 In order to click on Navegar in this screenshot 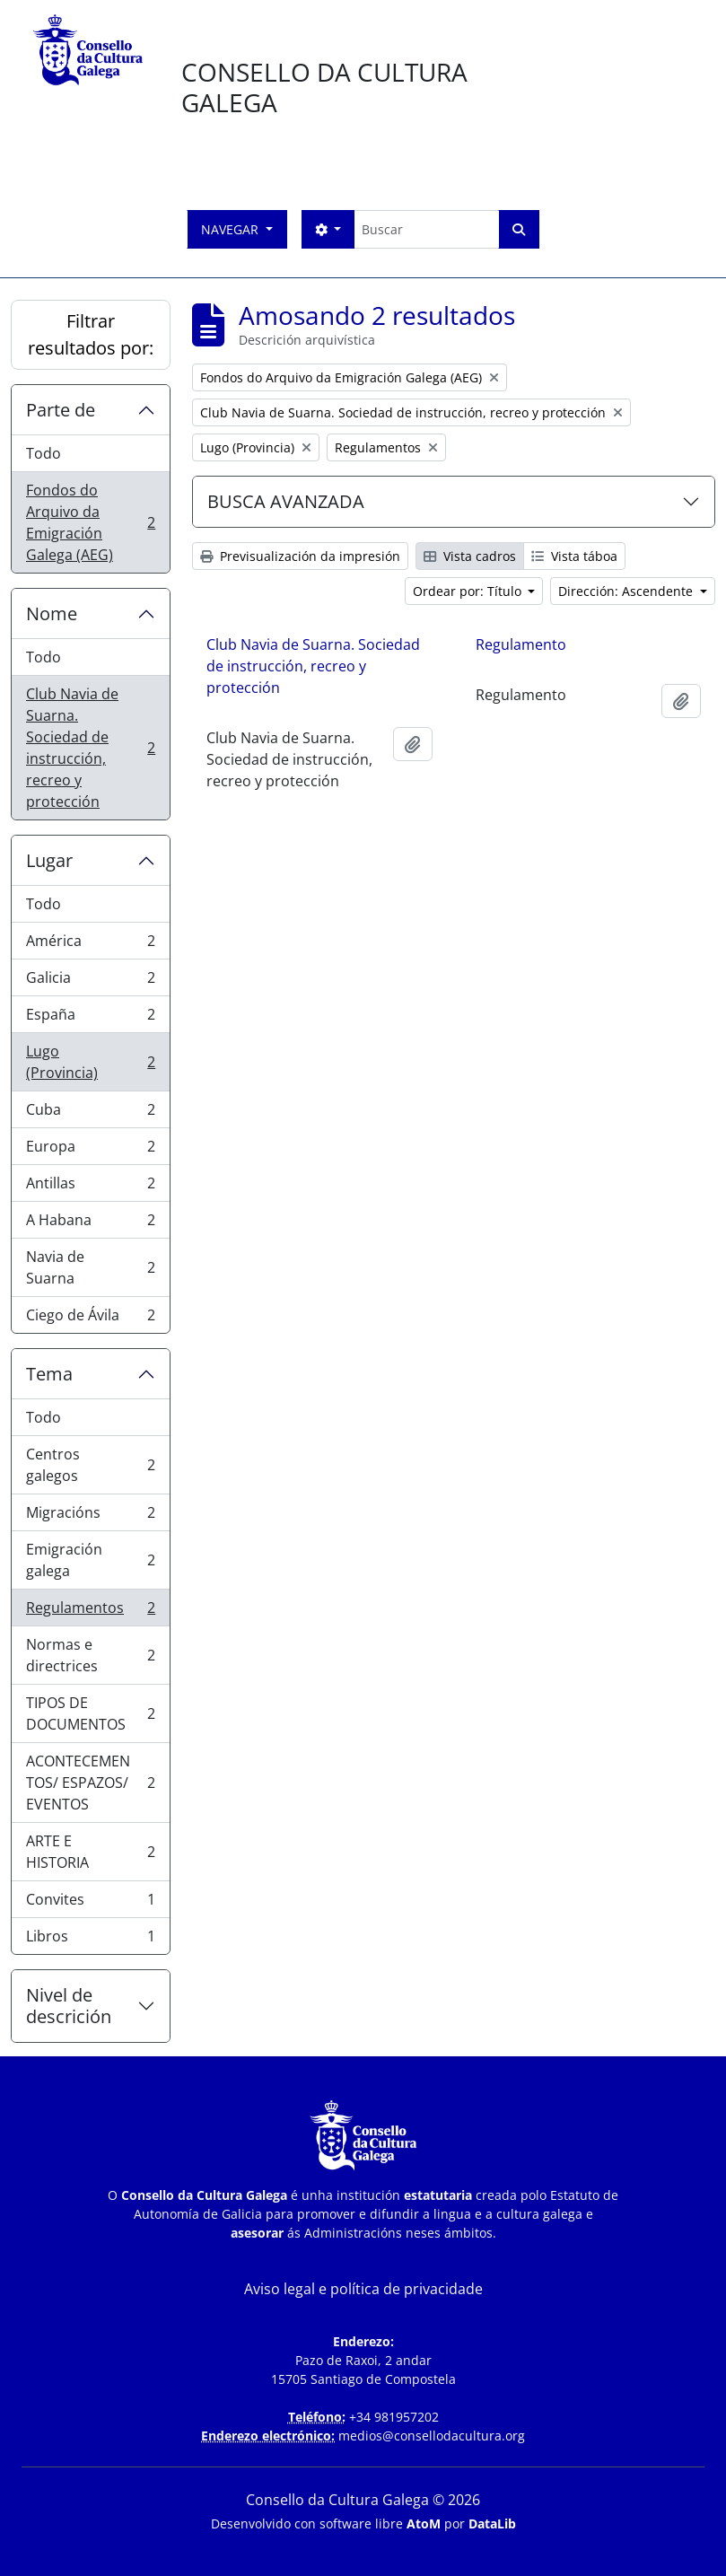, I will do `click(231, 229)`.